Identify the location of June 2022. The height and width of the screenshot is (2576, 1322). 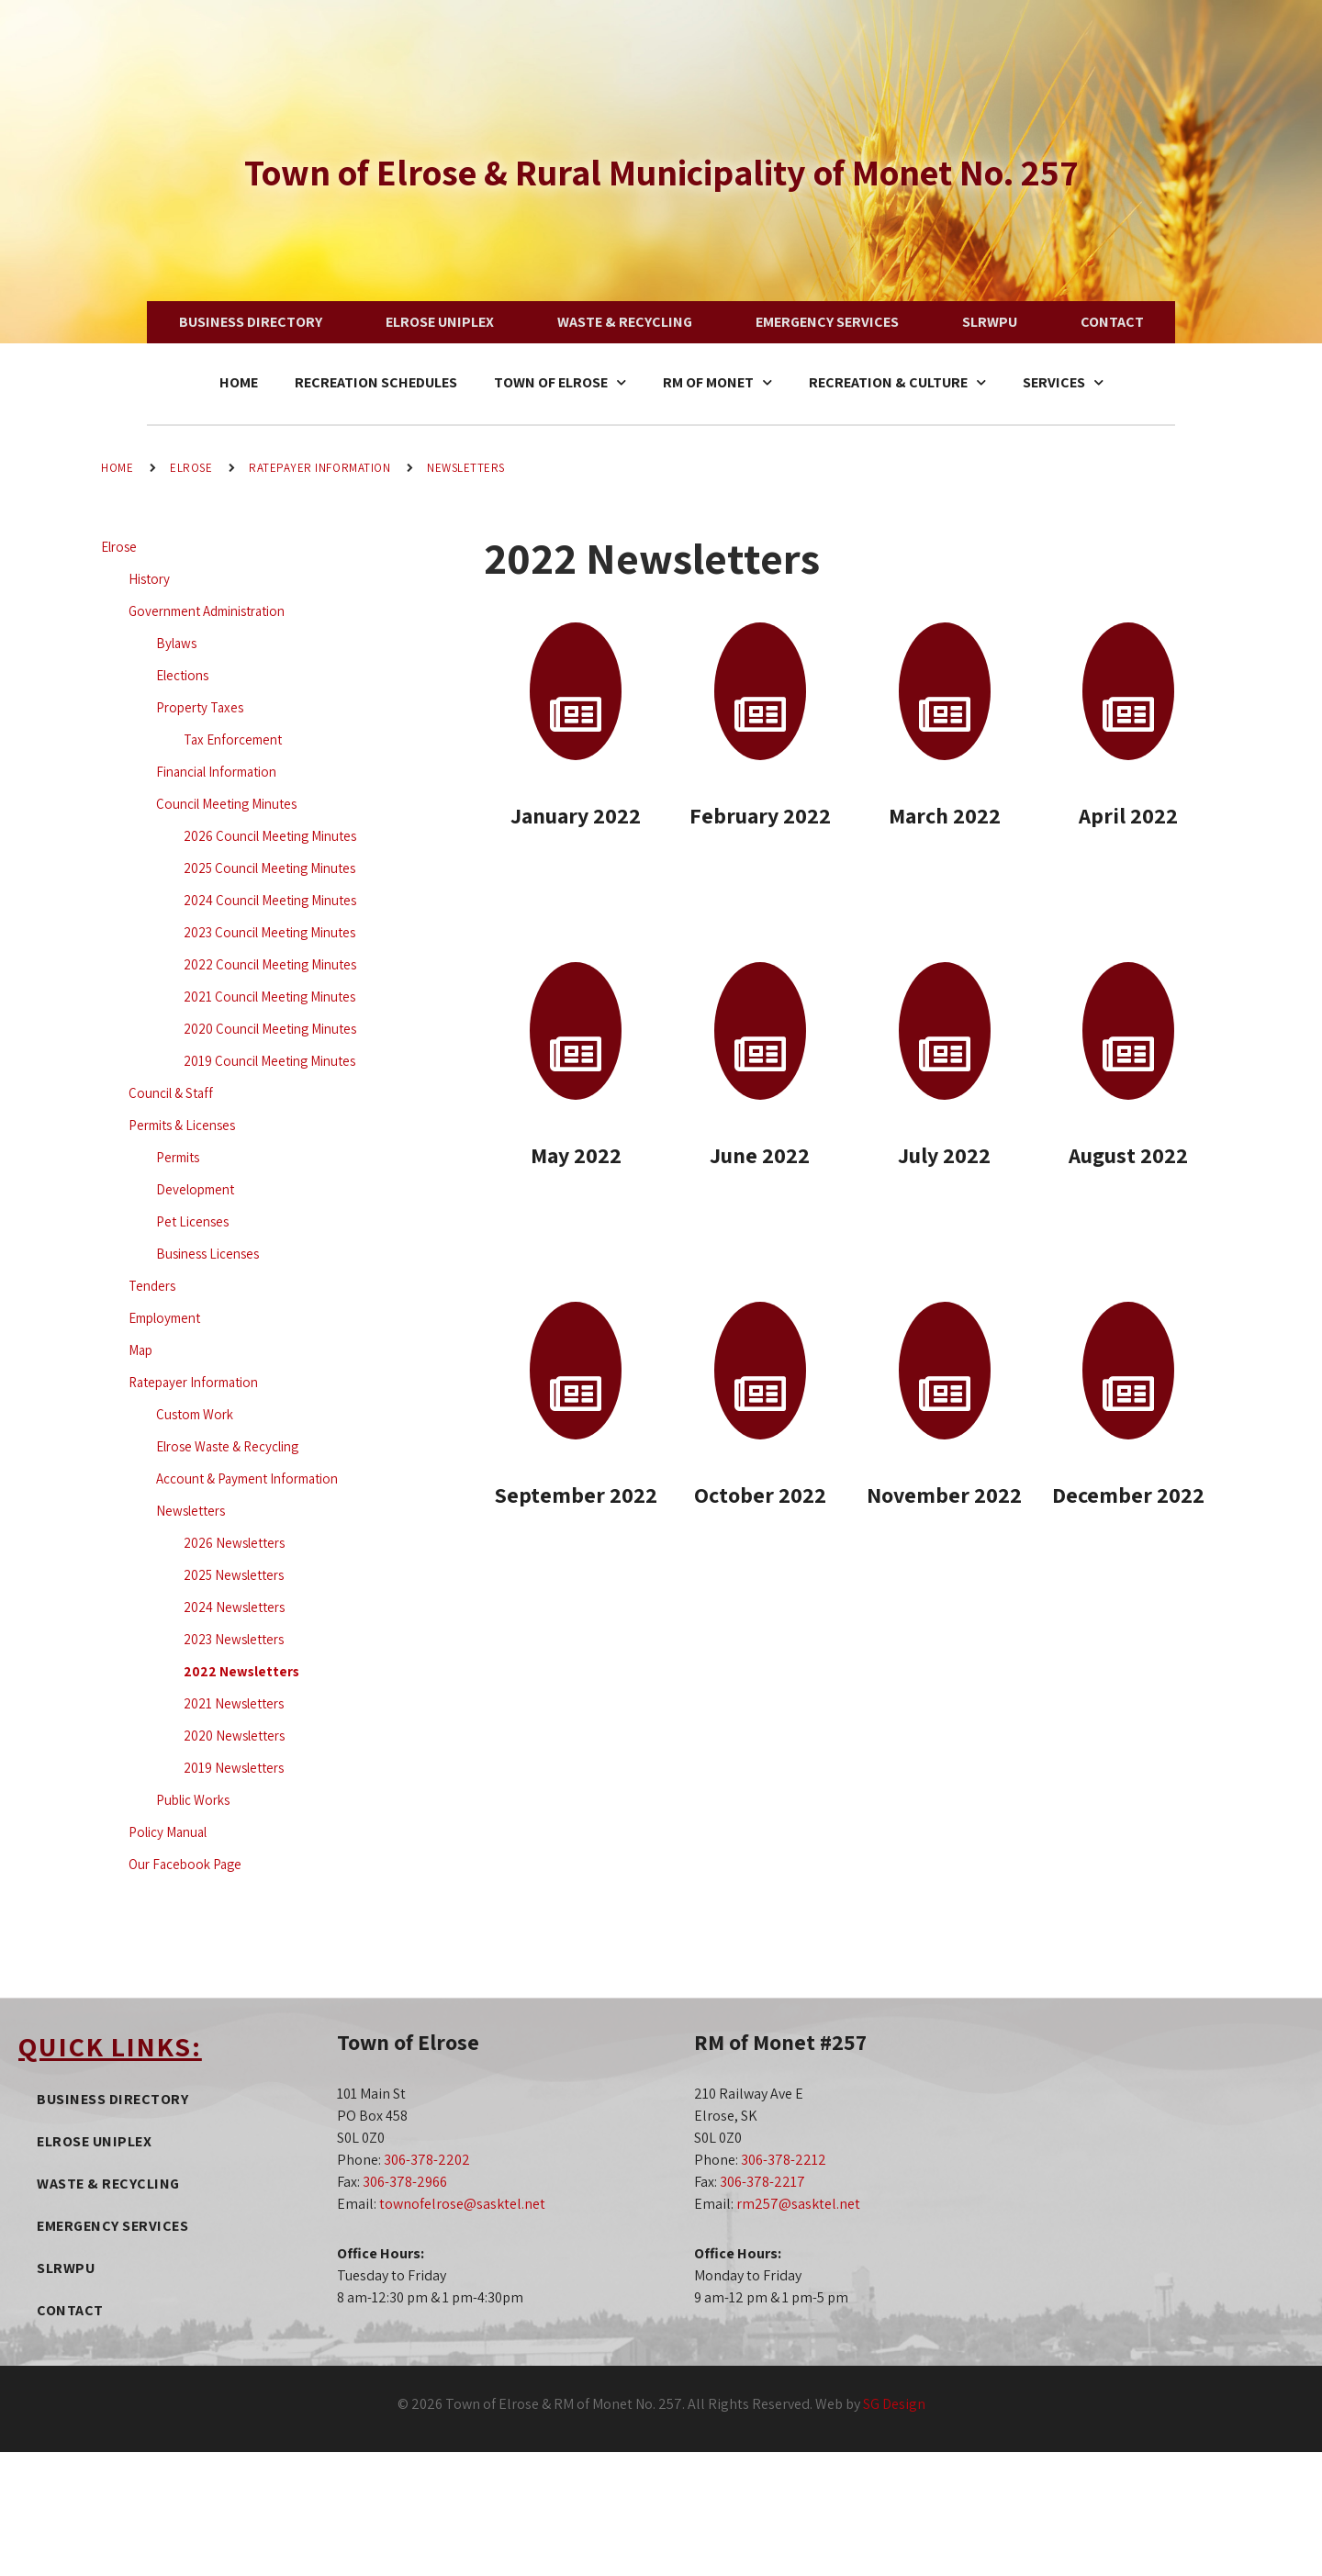
(760, 1155).